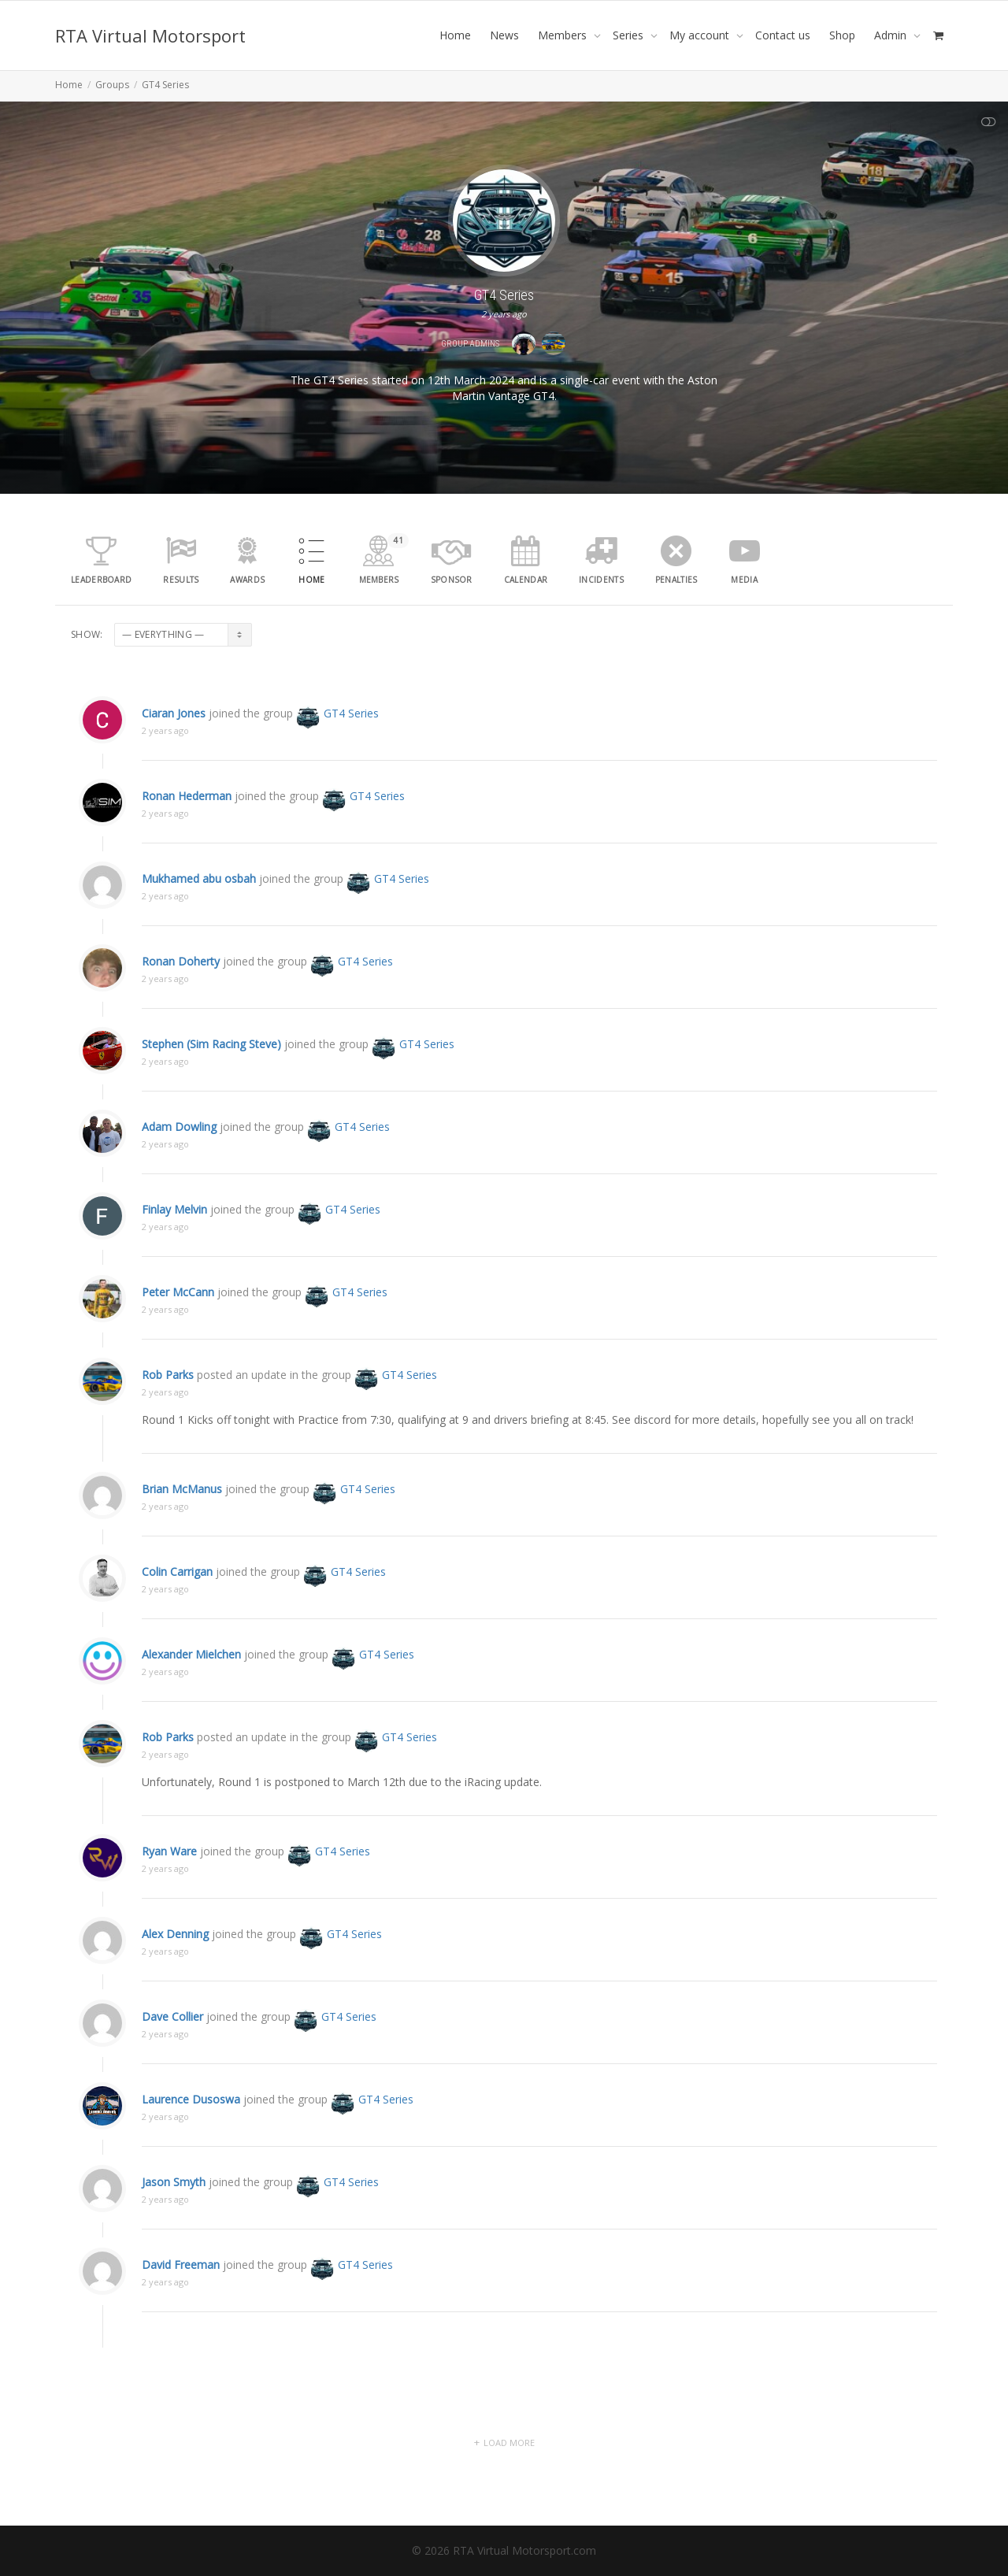  What do you see at coordinates (199, 906) in the screenshot?
I see `Mukhamed abu osbah` at bounding box center [199, 906].